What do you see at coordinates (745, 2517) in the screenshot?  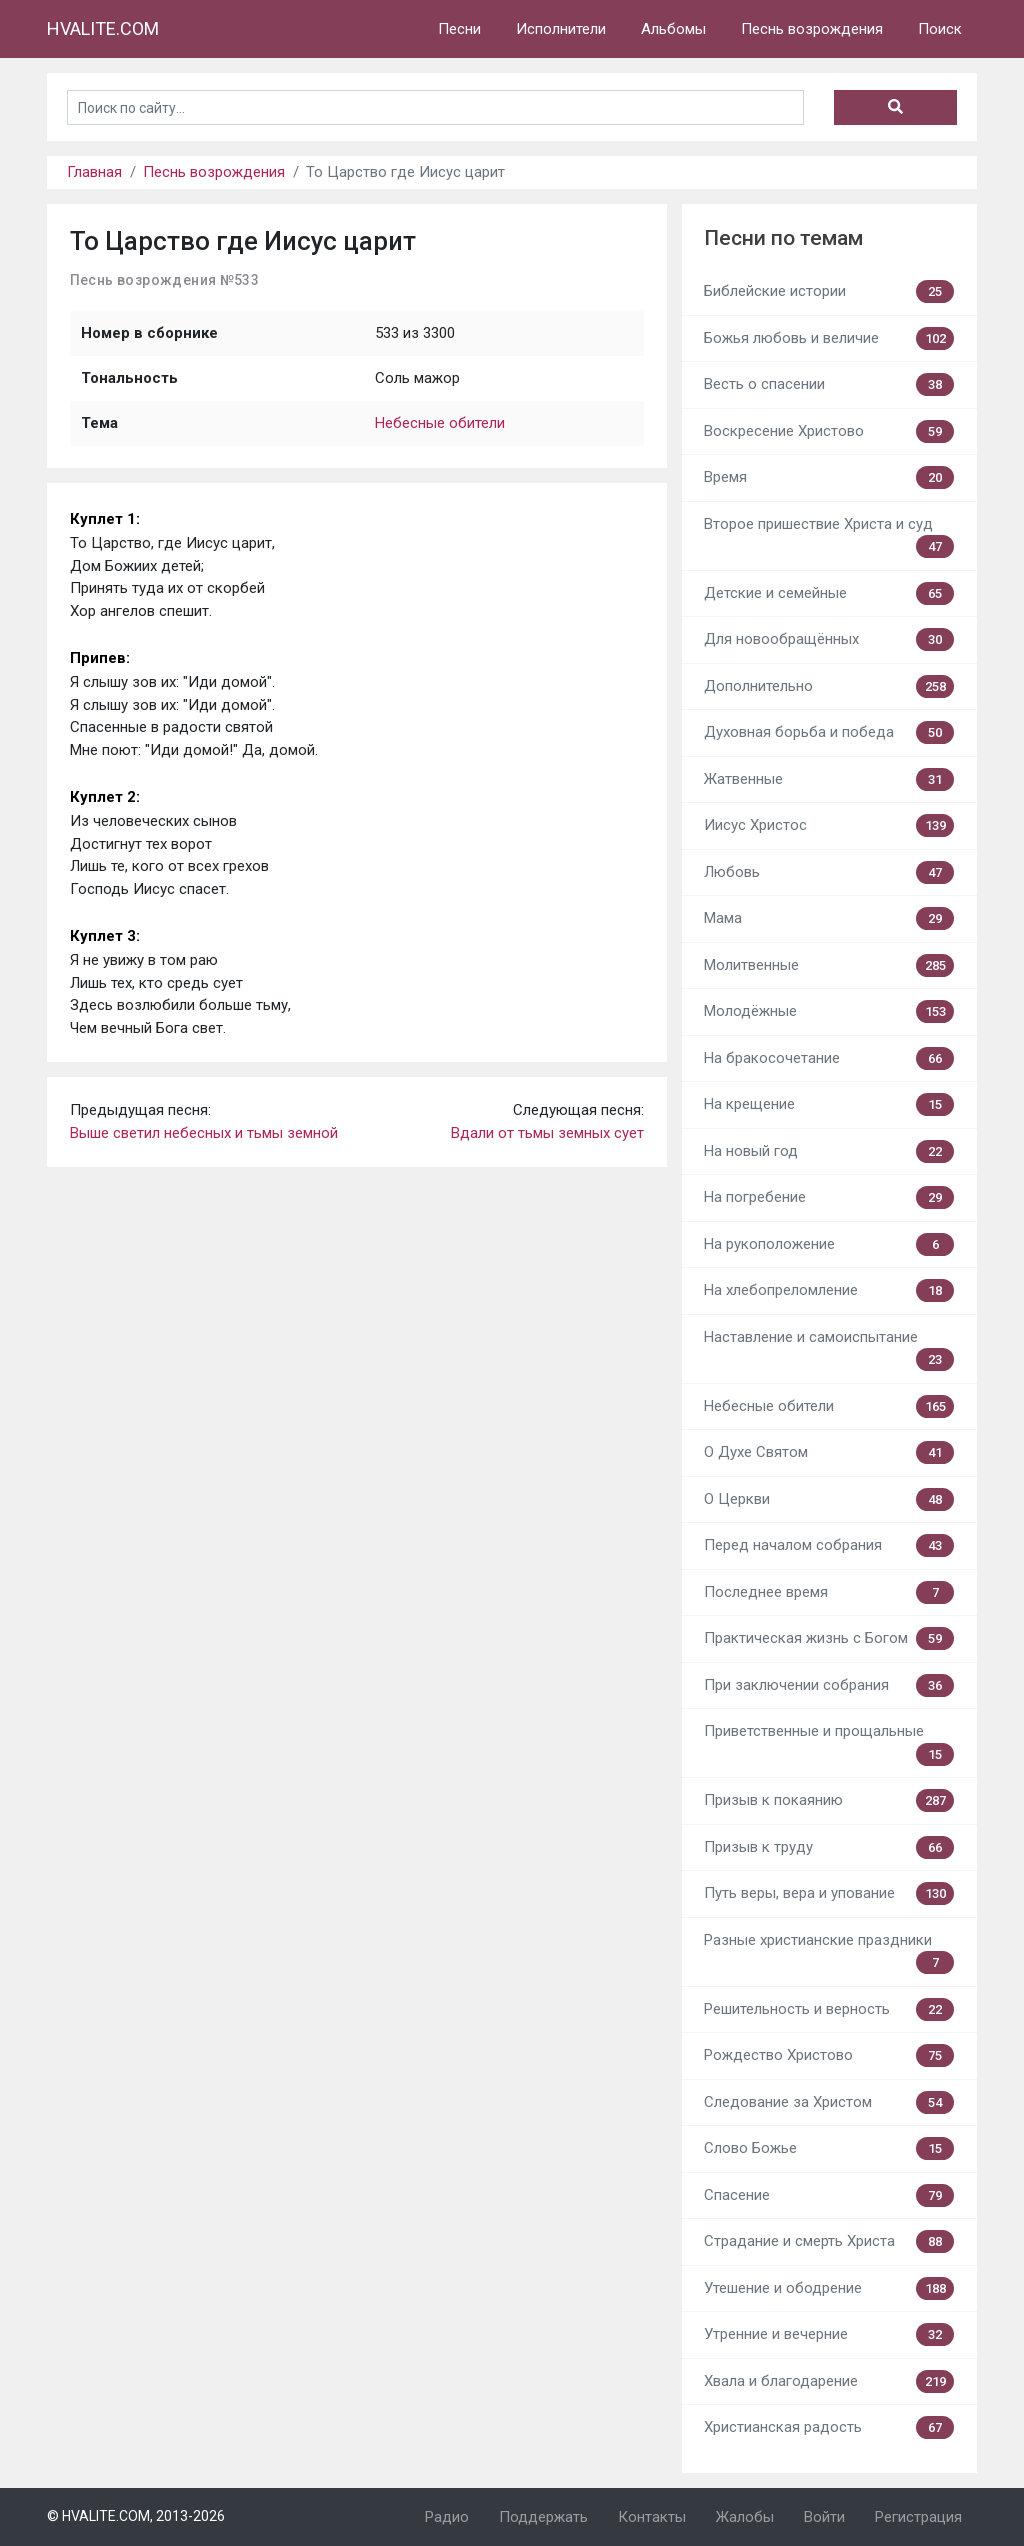 I see `Жалобы` at bounding box center [745, 2517].